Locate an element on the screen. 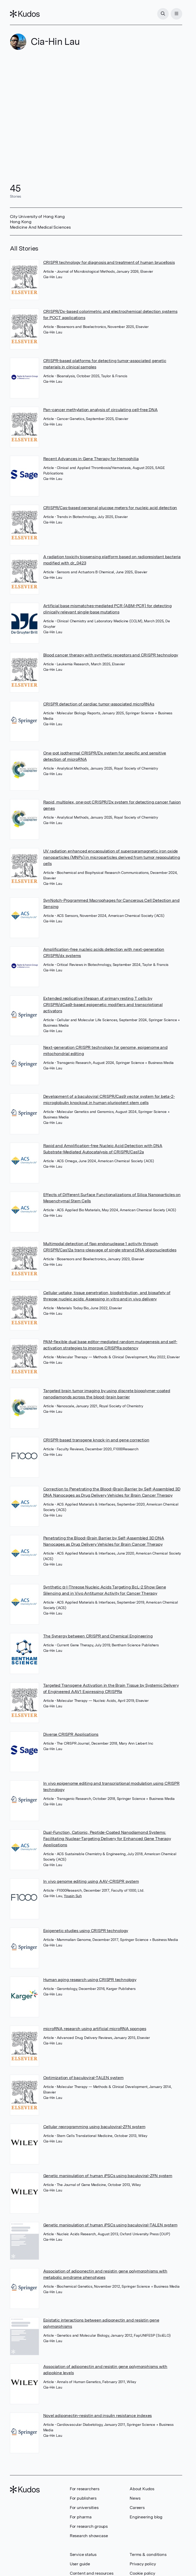  Genetic manipulation of human iPSCs using baculoviral-ZFN system is located at coordinates (107, 2175).